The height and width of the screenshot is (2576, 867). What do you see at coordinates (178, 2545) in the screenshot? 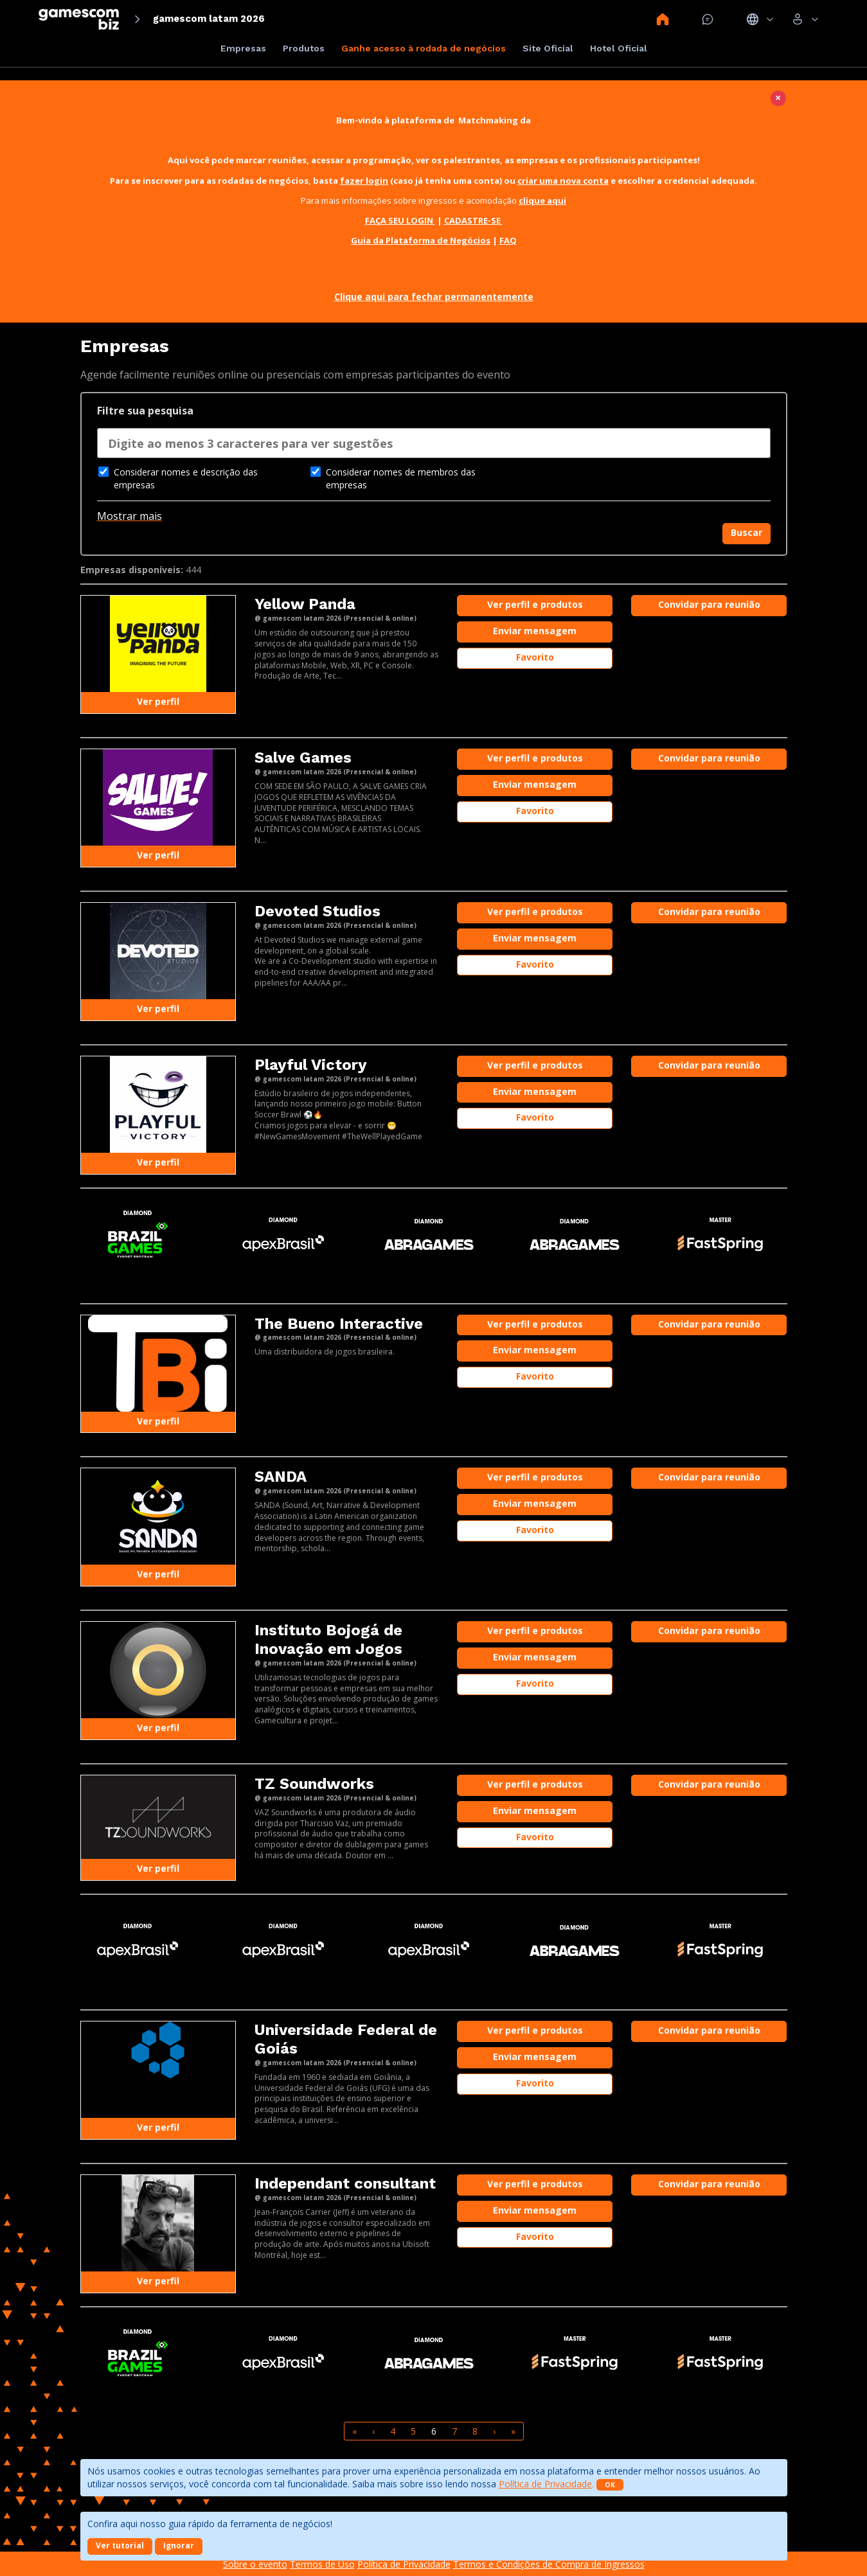
I see `Ignorar` at bounding box center [178, 2545].